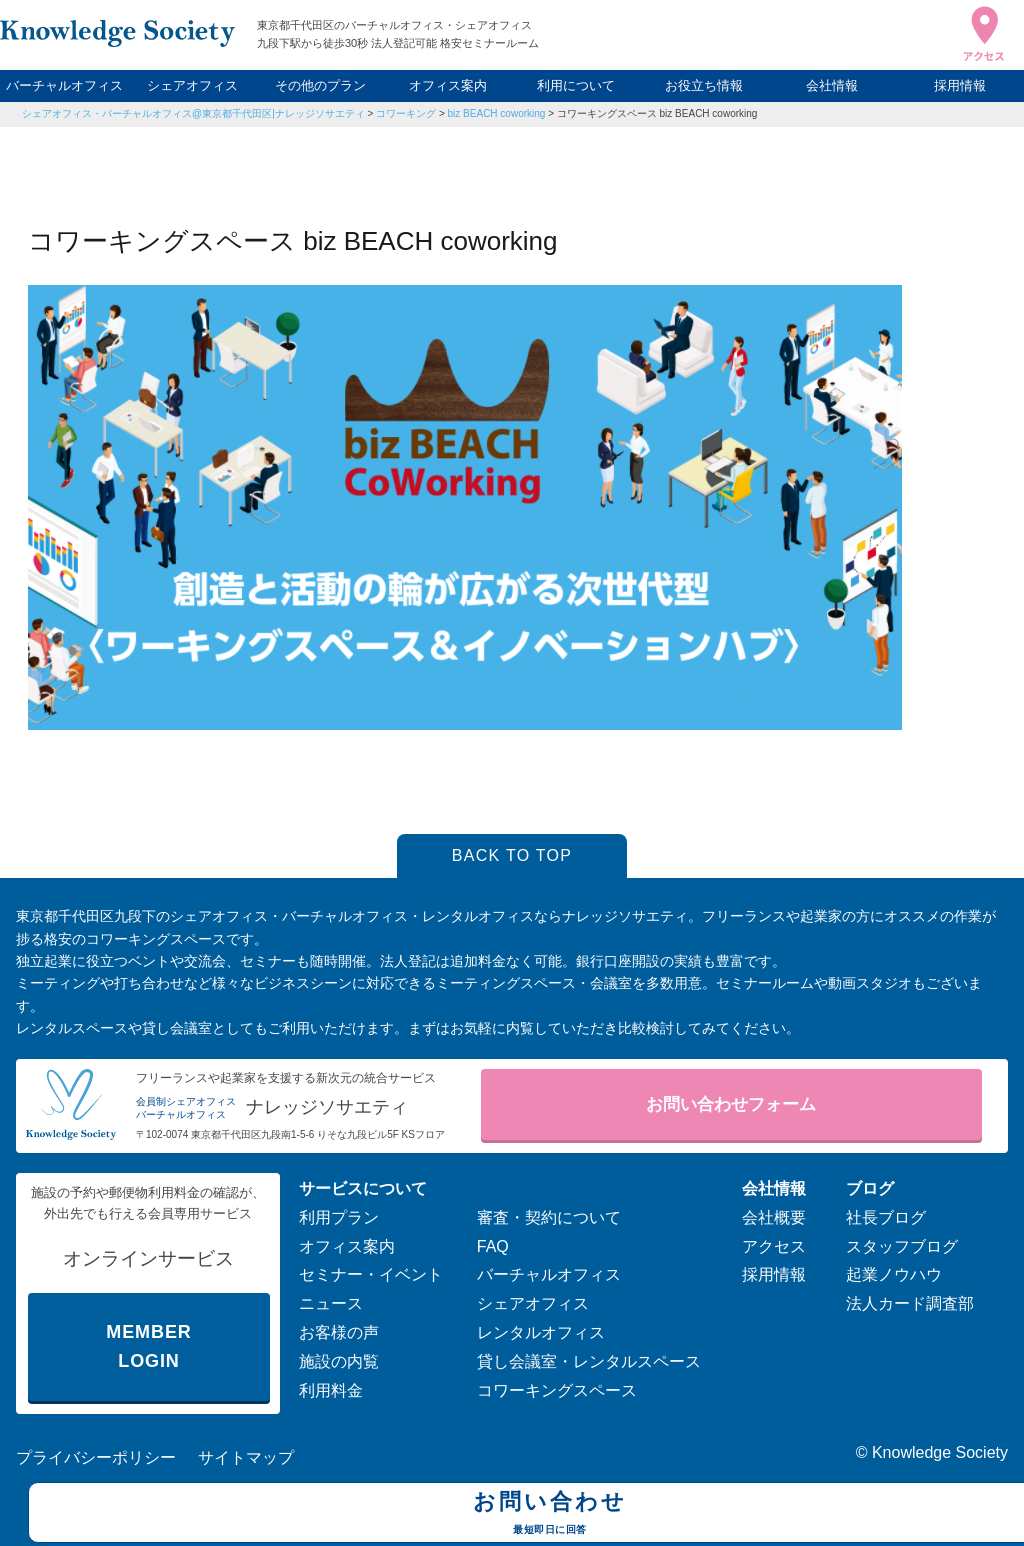 This screenshot has width=1024, height=1546. Describe the element at coordinates (339, 1332) in the screenshot. I see `お客様の声` at that location.